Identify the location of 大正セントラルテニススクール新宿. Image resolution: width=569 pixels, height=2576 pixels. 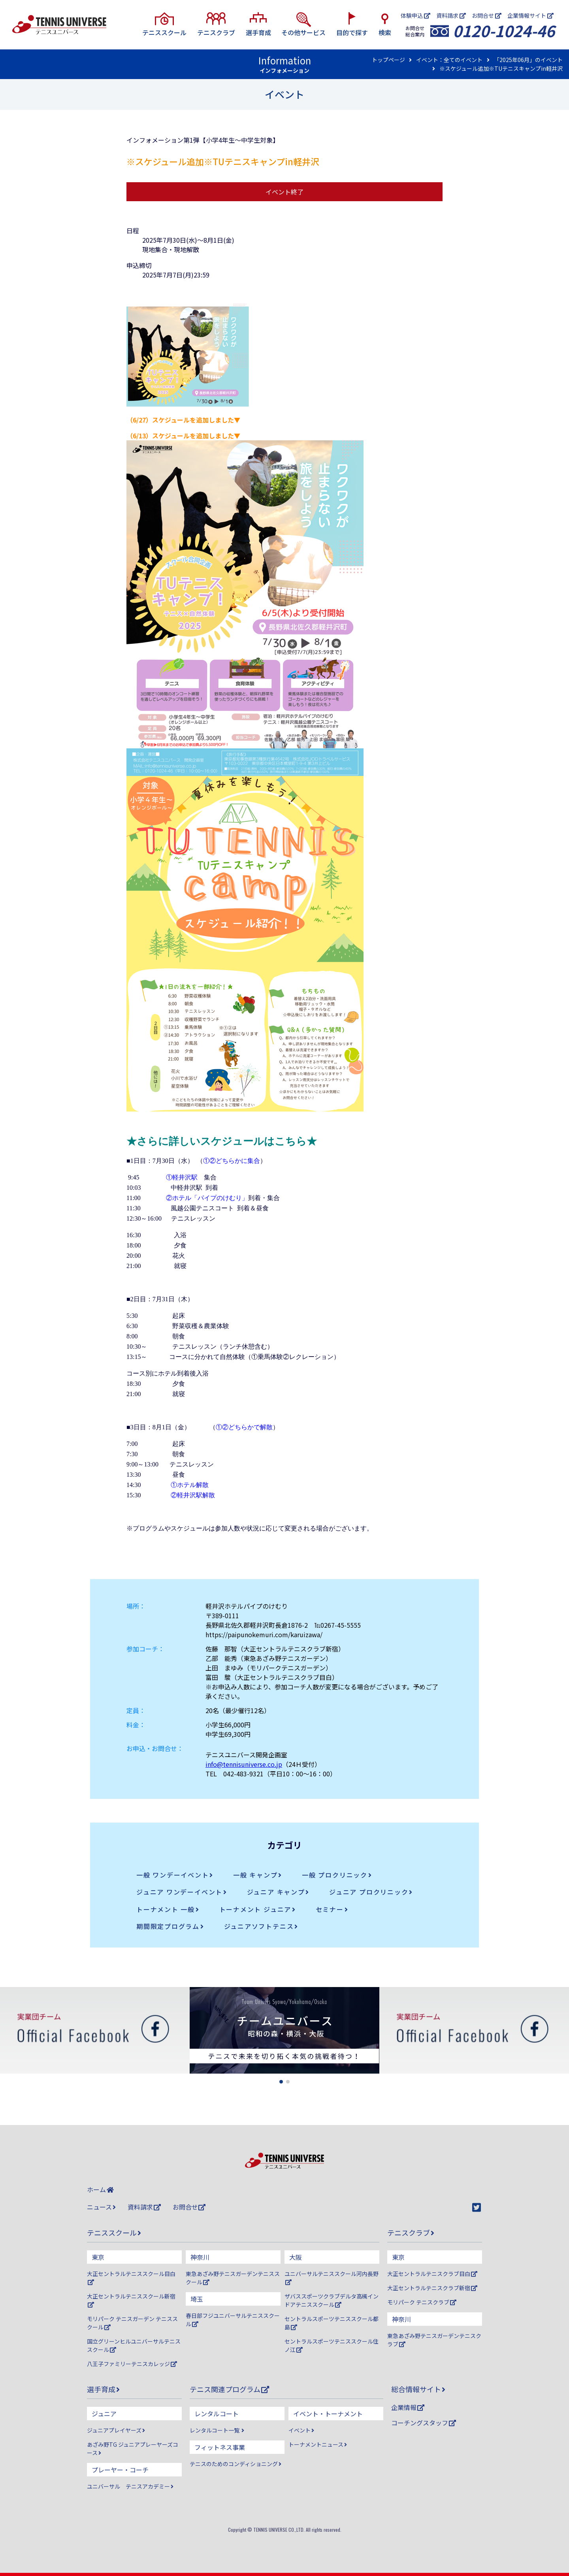
(131, 2300).